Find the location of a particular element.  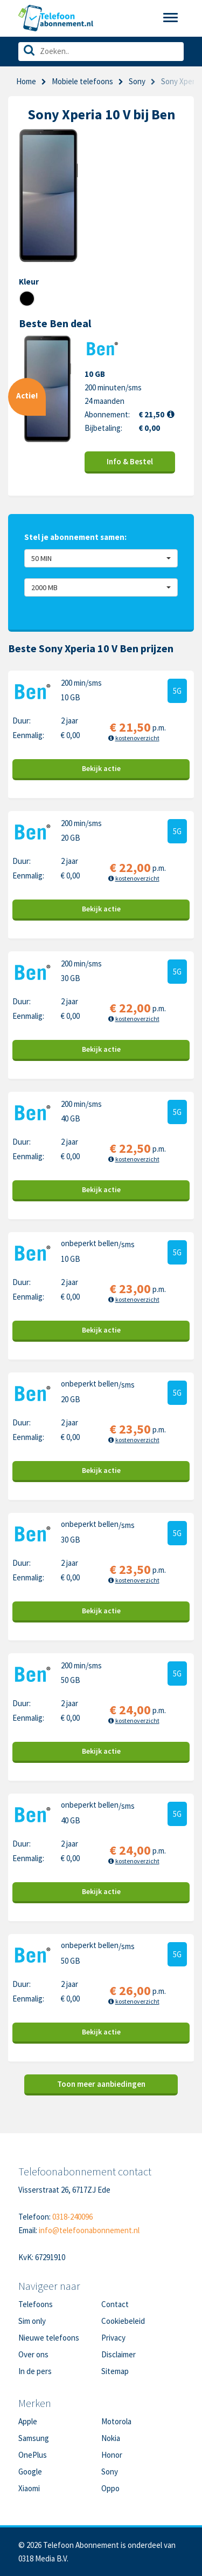

OnePlus is located at coordinates (32, 2455).